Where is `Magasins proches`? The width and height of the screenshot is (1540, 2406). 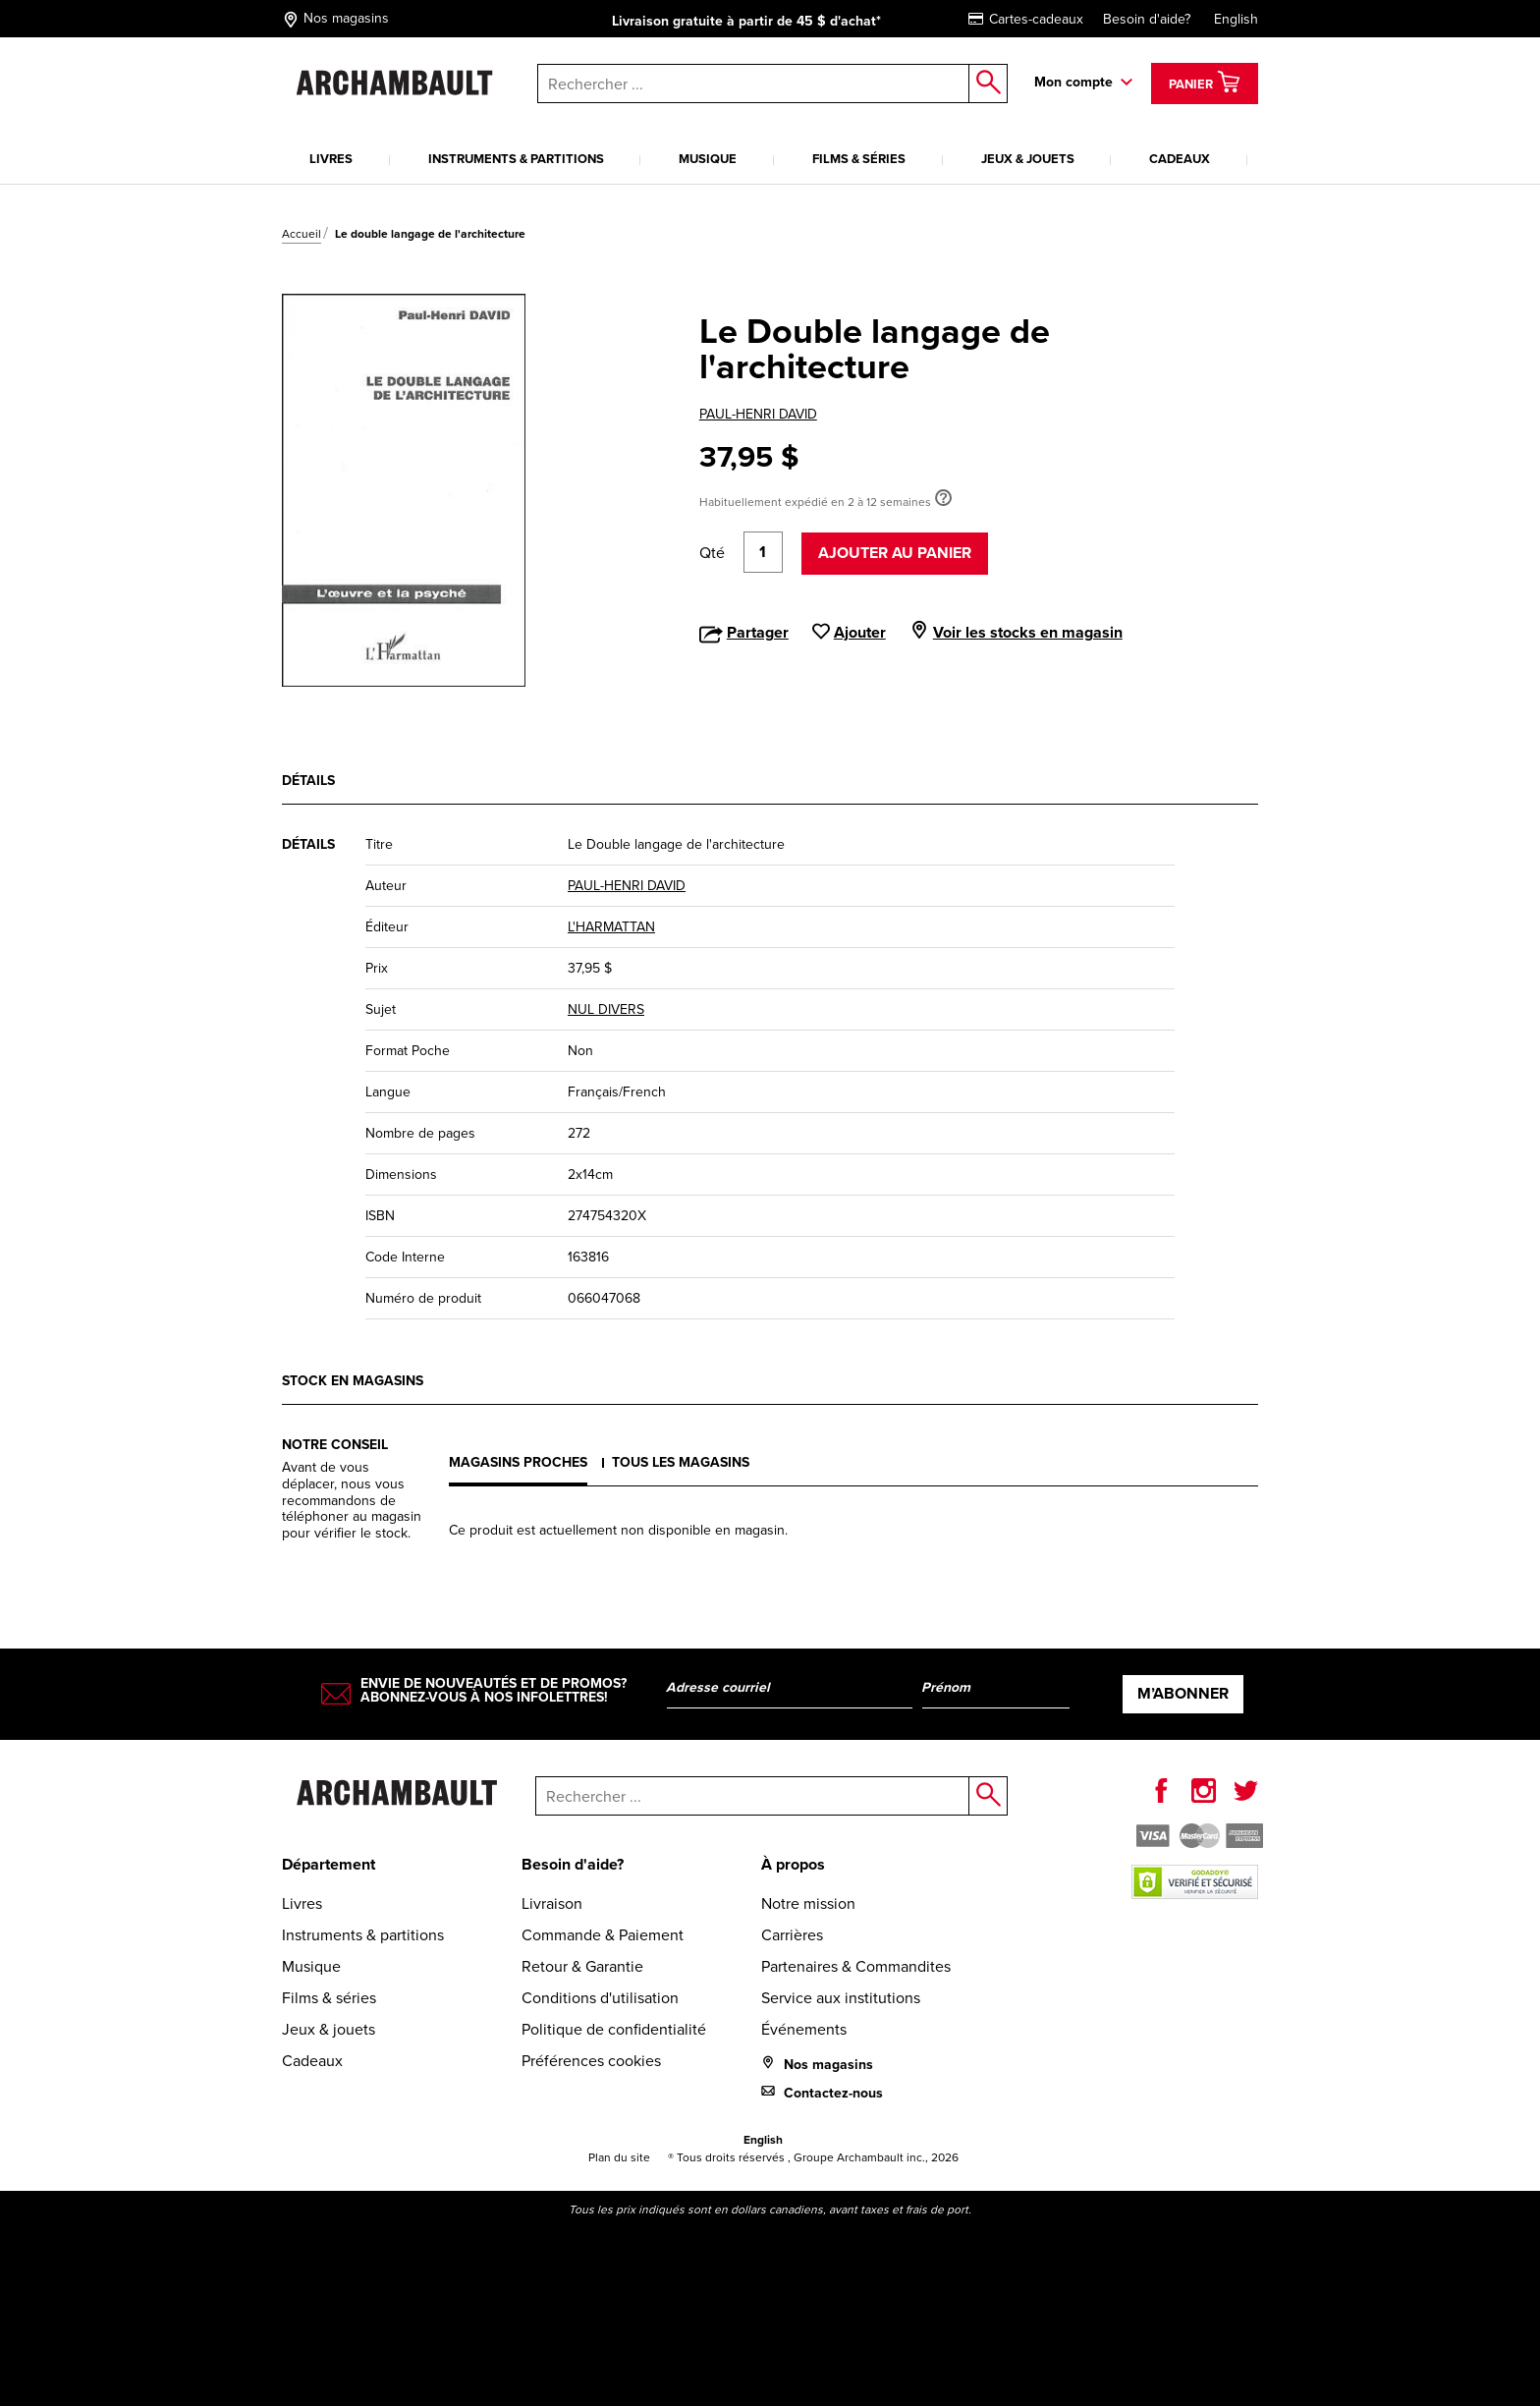
Magasins proches is located at coordinates (518, 1462).